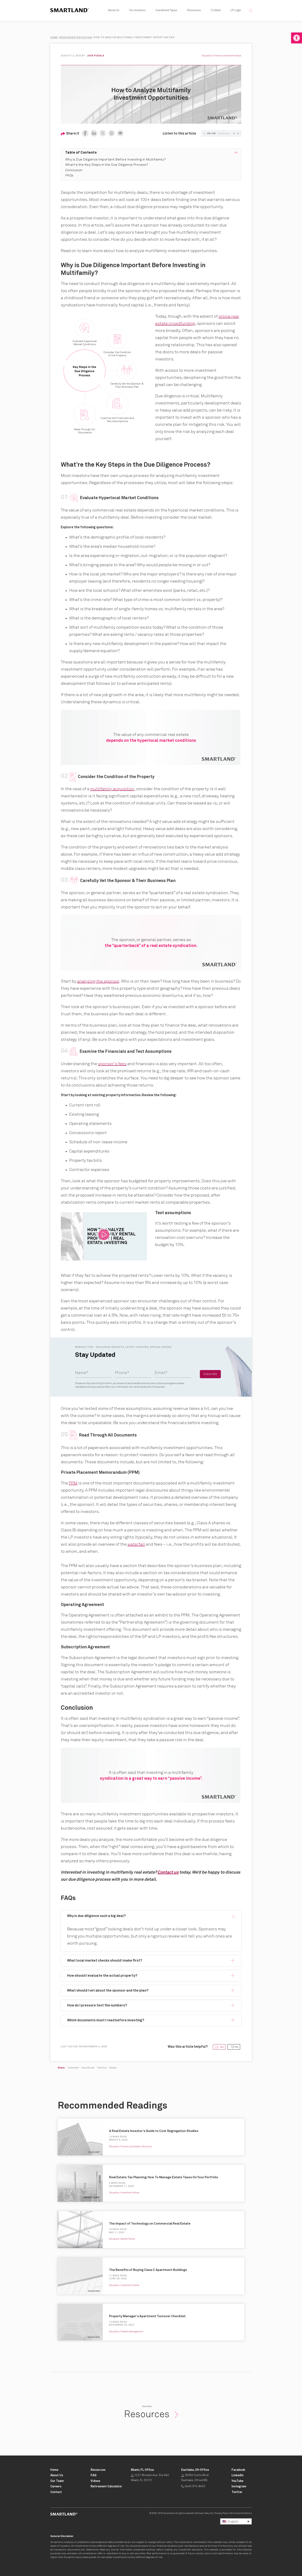 This screenshot has height=2576, width=302. I want to click on [Share on Email Opens in New Tab], so click(119, 132).